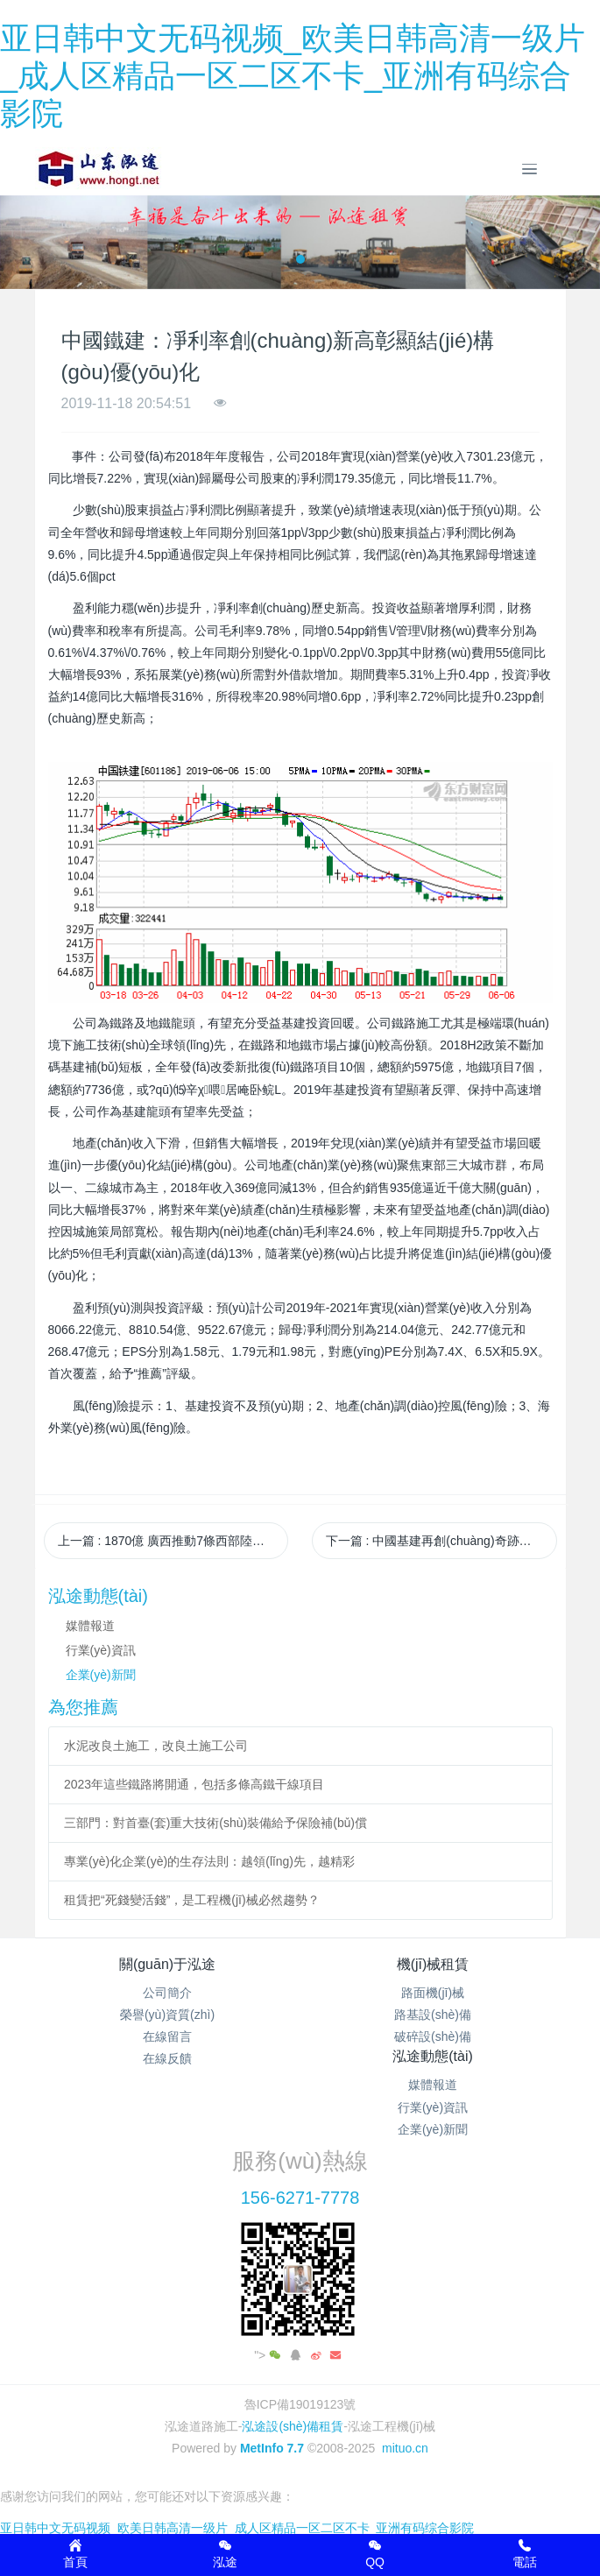  What do you see at coordinates (300, 2404) in the screenshot?
I see `魯ICP備19019123號` at bounding box center [300, 2404].